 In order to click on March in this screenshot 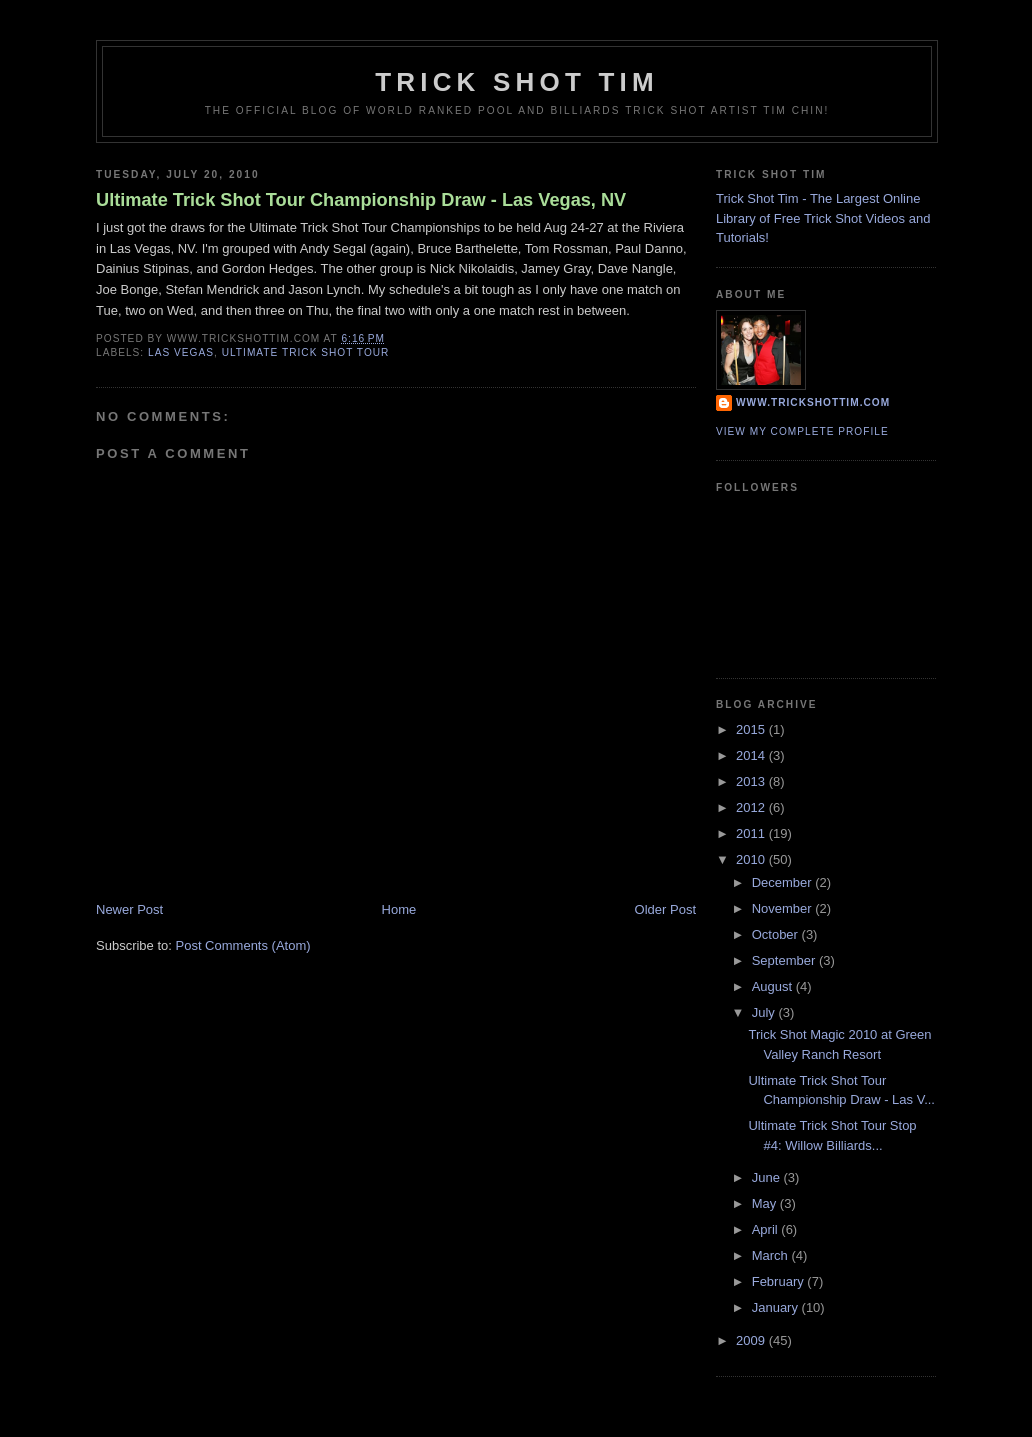, I will do `click(772, 1255)`.